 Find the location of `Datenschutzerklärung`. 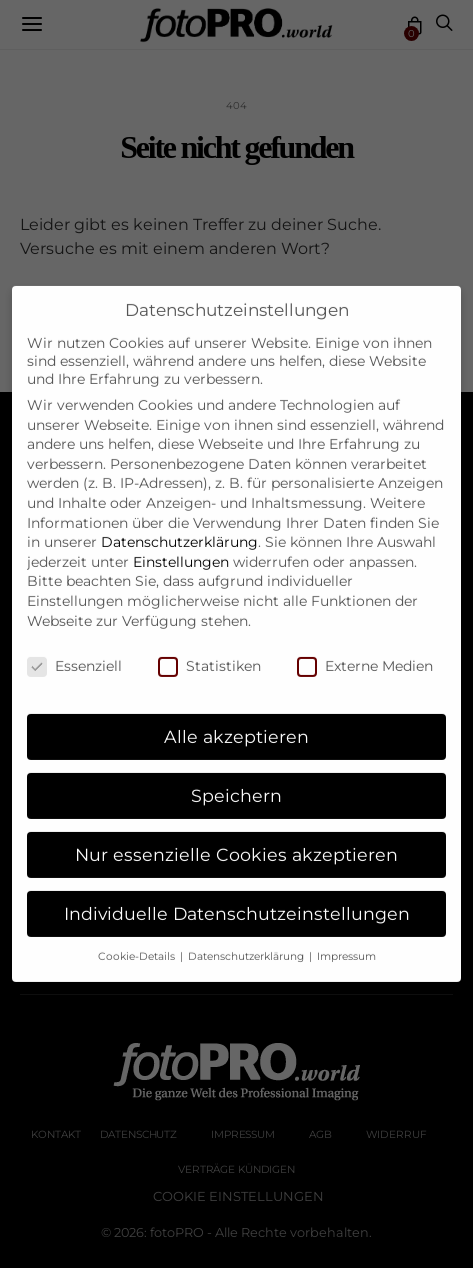

Datenschutzerklärung is located at coordinates (179, 525).